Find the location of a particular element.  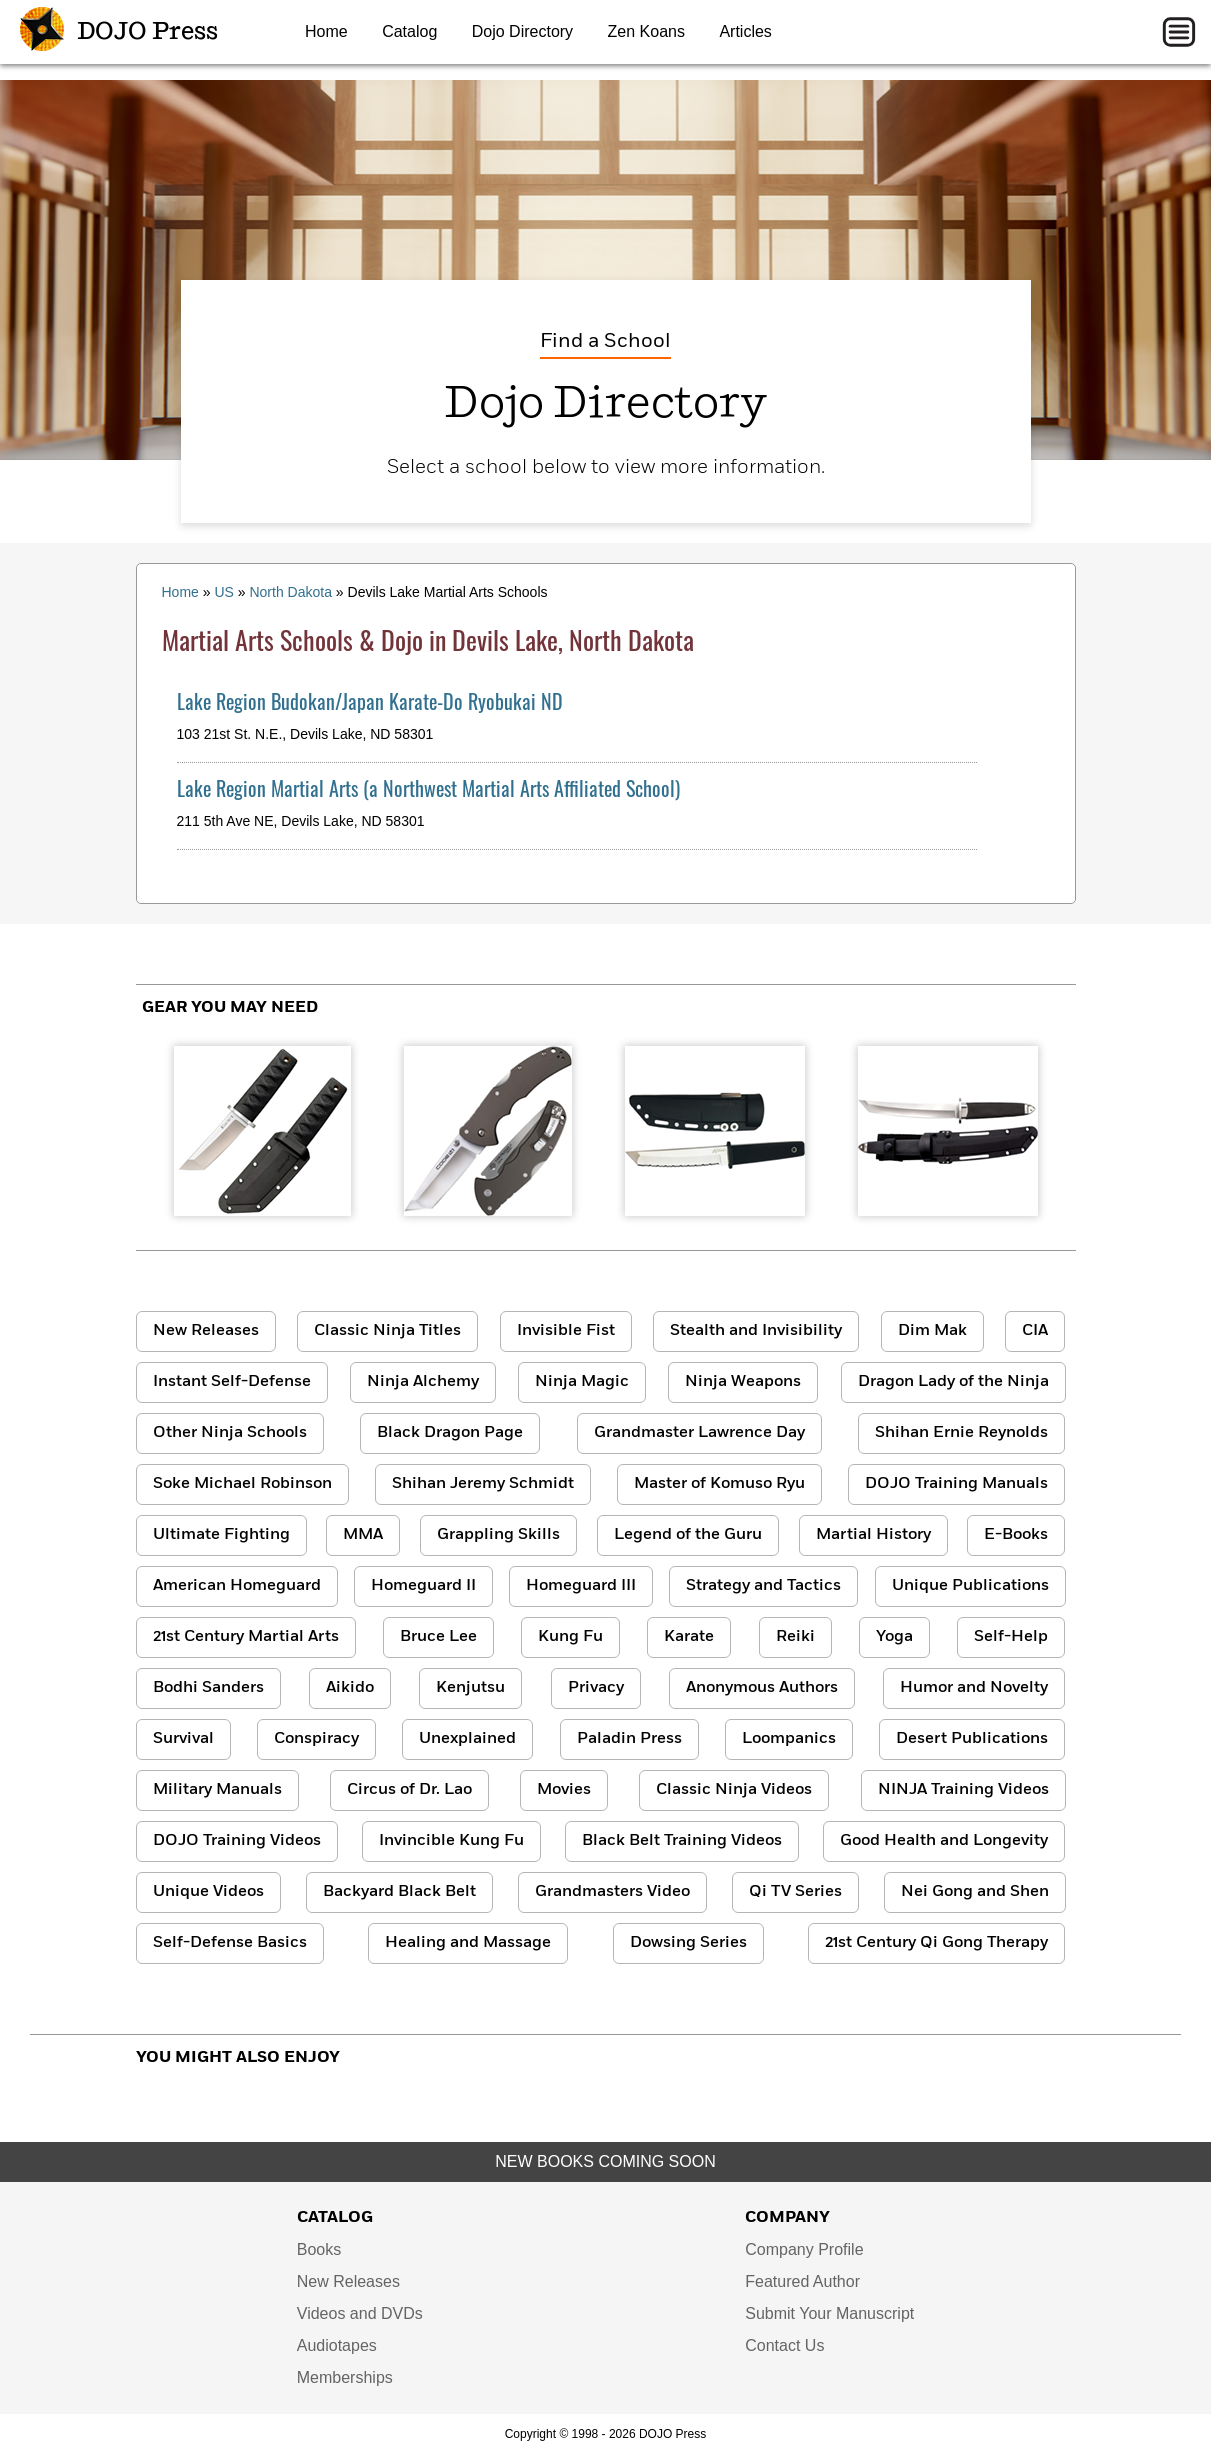

Grandmaster Lawrence Day is located at coordinates (699, 1433).